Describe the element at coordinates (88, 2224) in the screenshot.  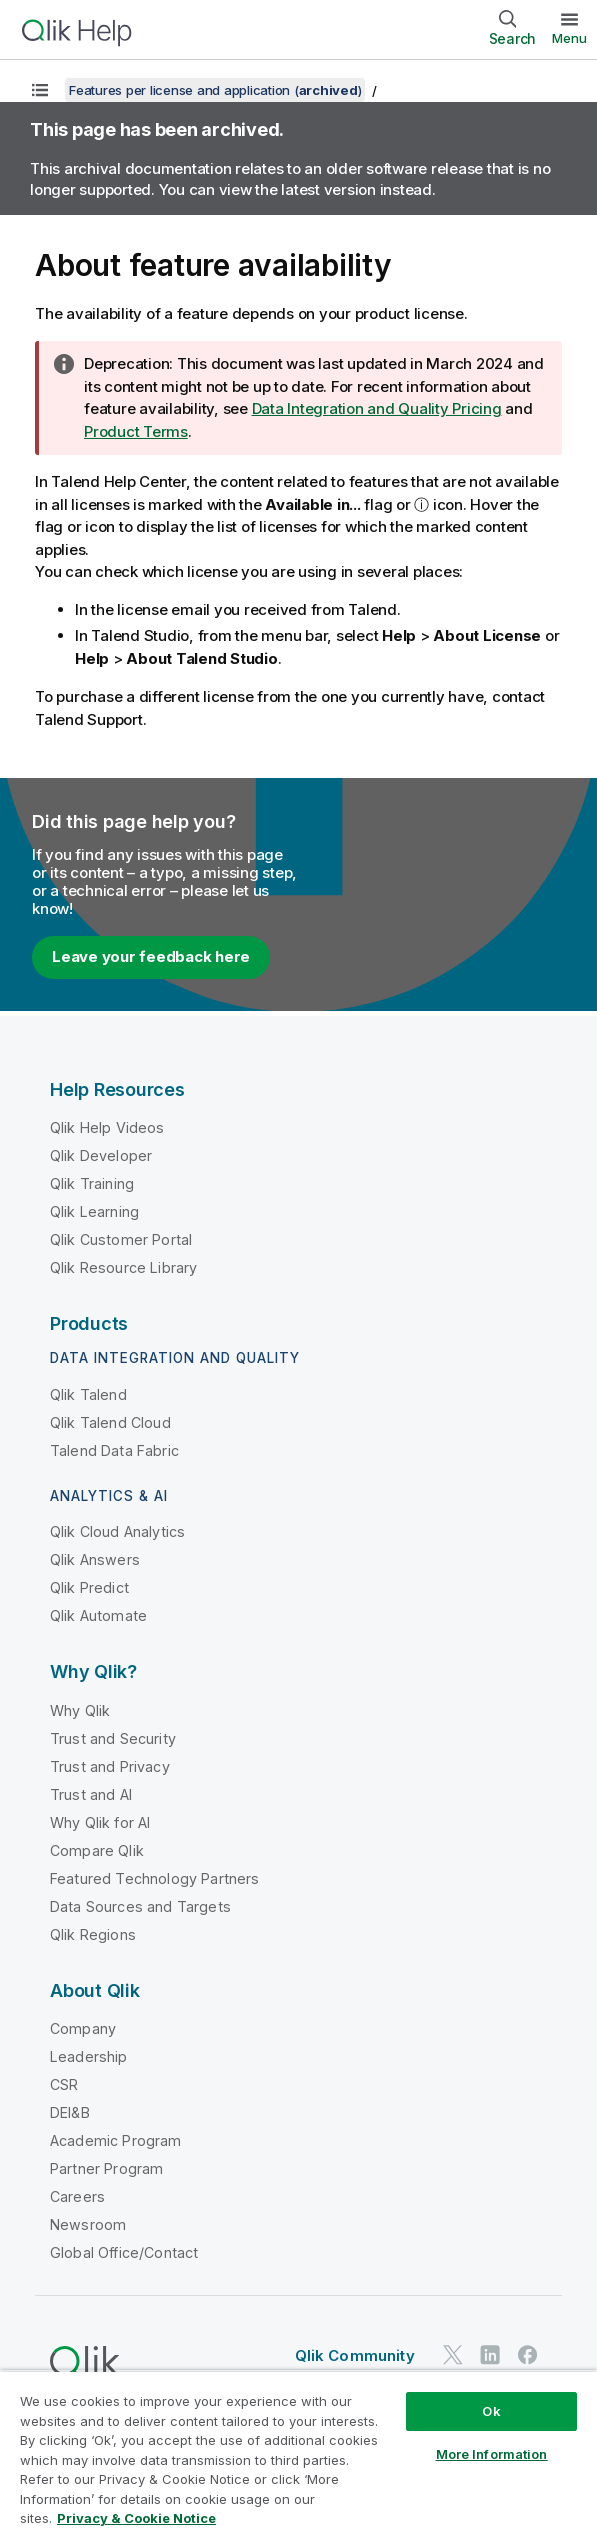
I see `Newsroom` at that location.